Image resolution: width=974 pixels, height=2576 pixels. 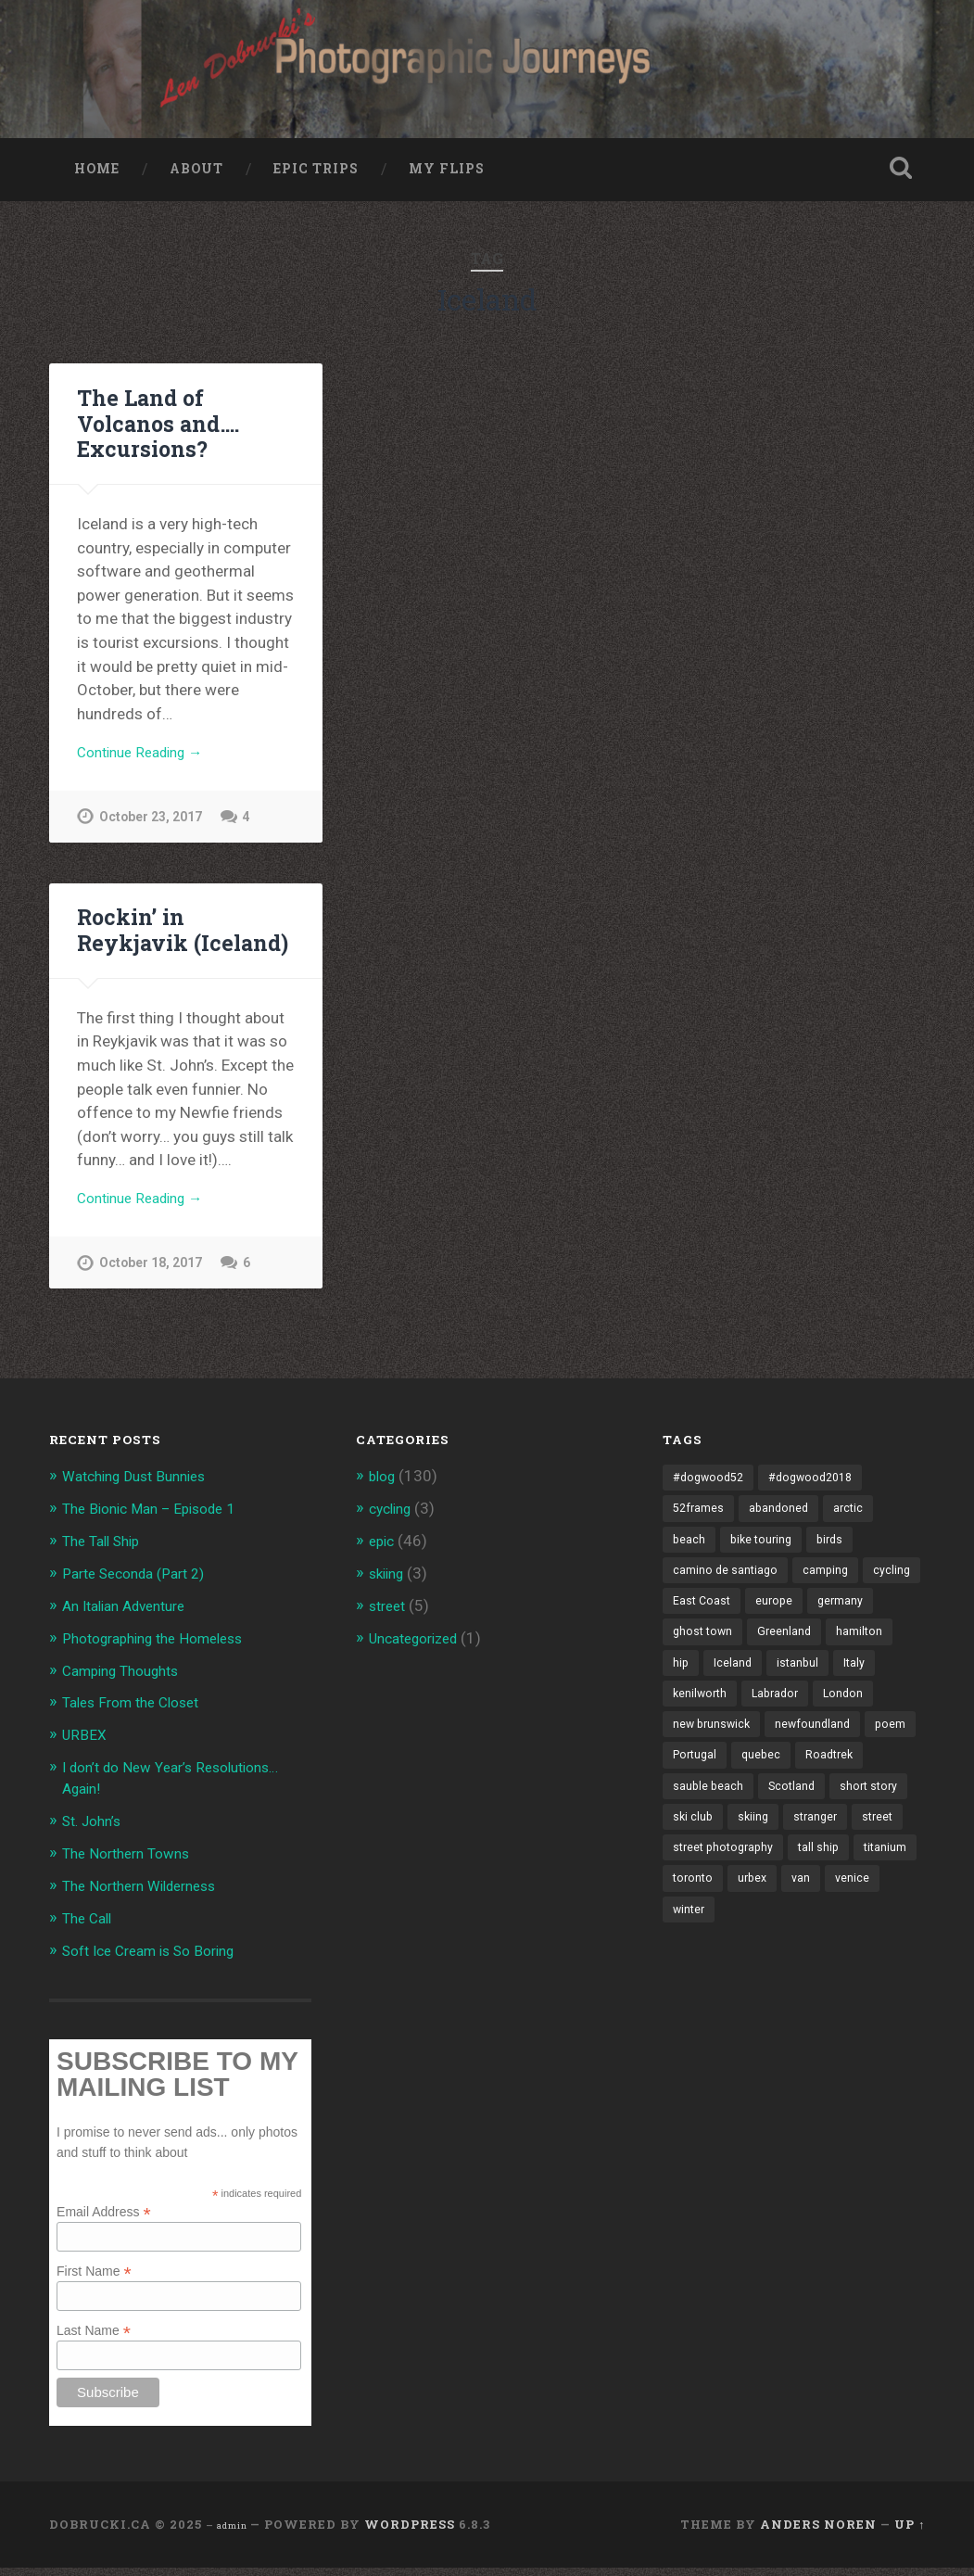 What do you see at coordinates (780, 1752) in the screenshot?
I see `new brunswick [new brunswick (1 item)]` at bounding box center [780, 1752].